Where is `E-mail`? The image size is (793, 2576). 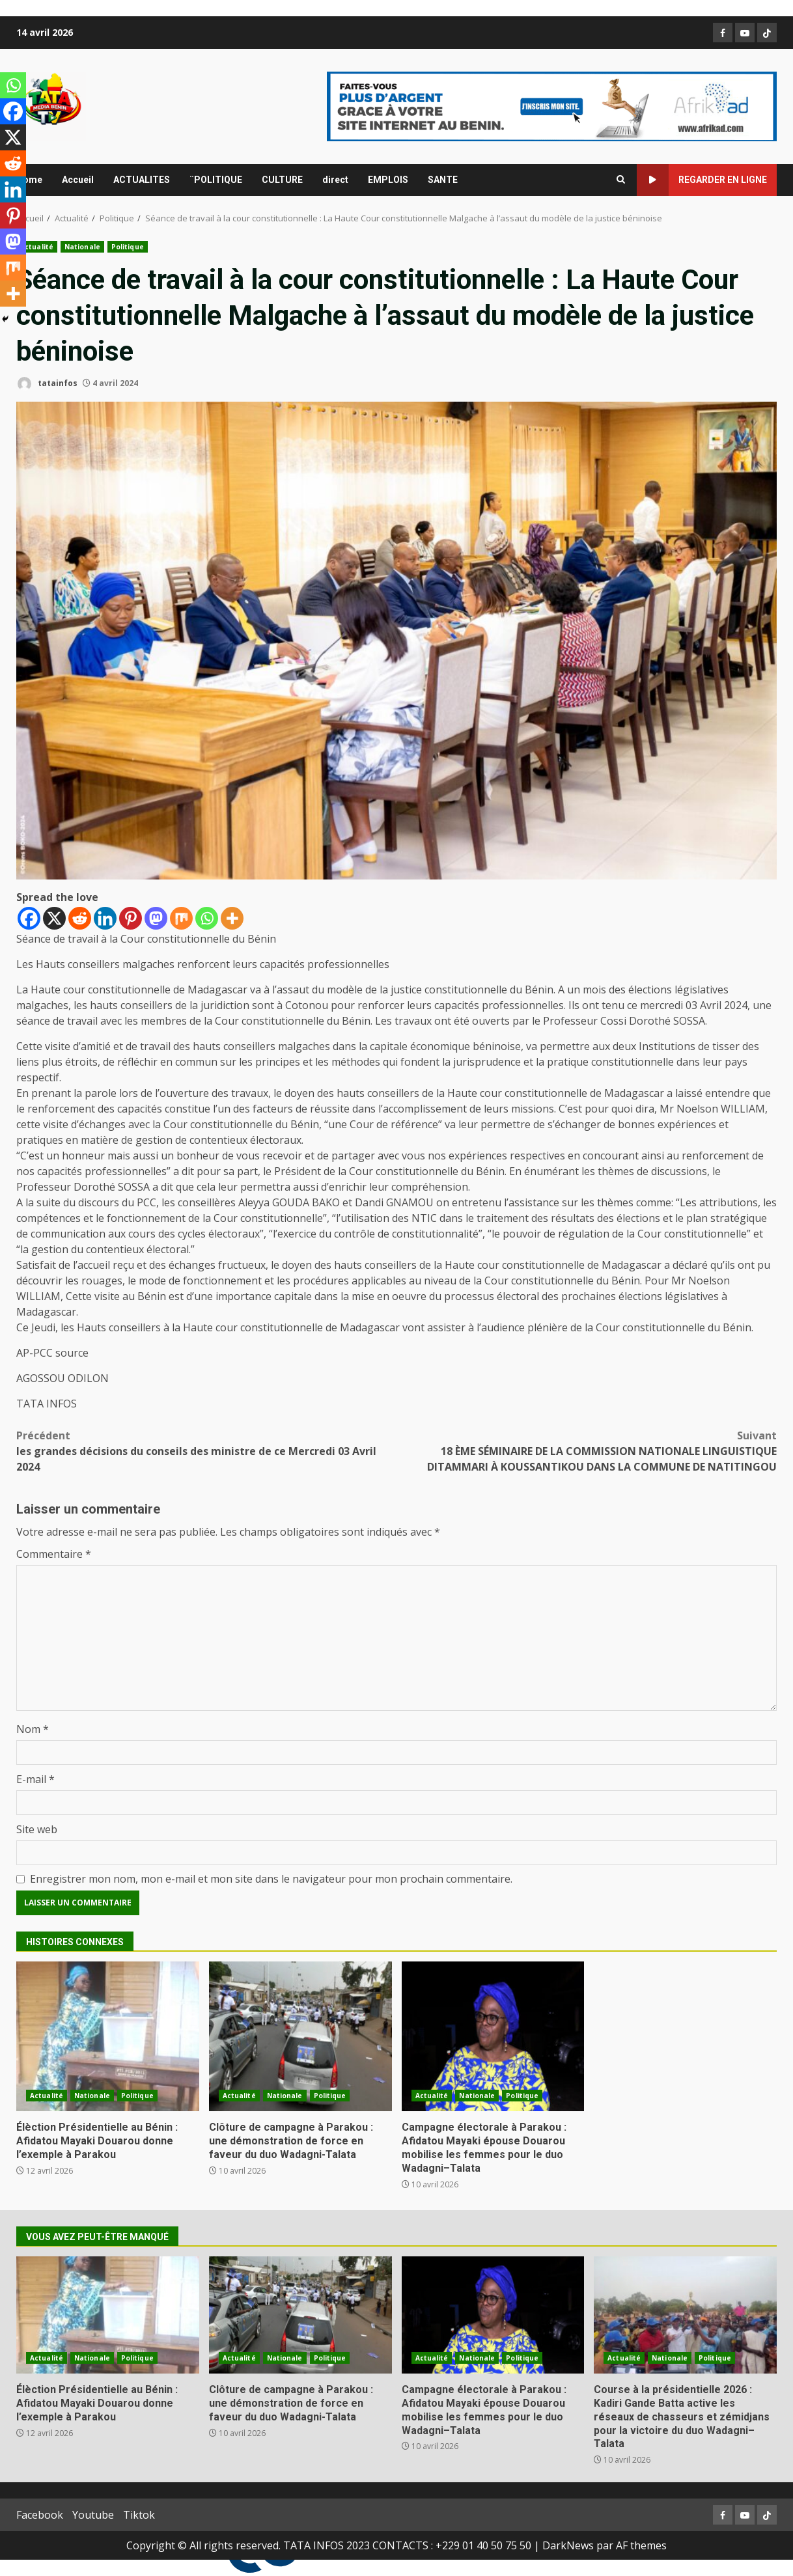 E-mail is located at coordinates (35, 1779).